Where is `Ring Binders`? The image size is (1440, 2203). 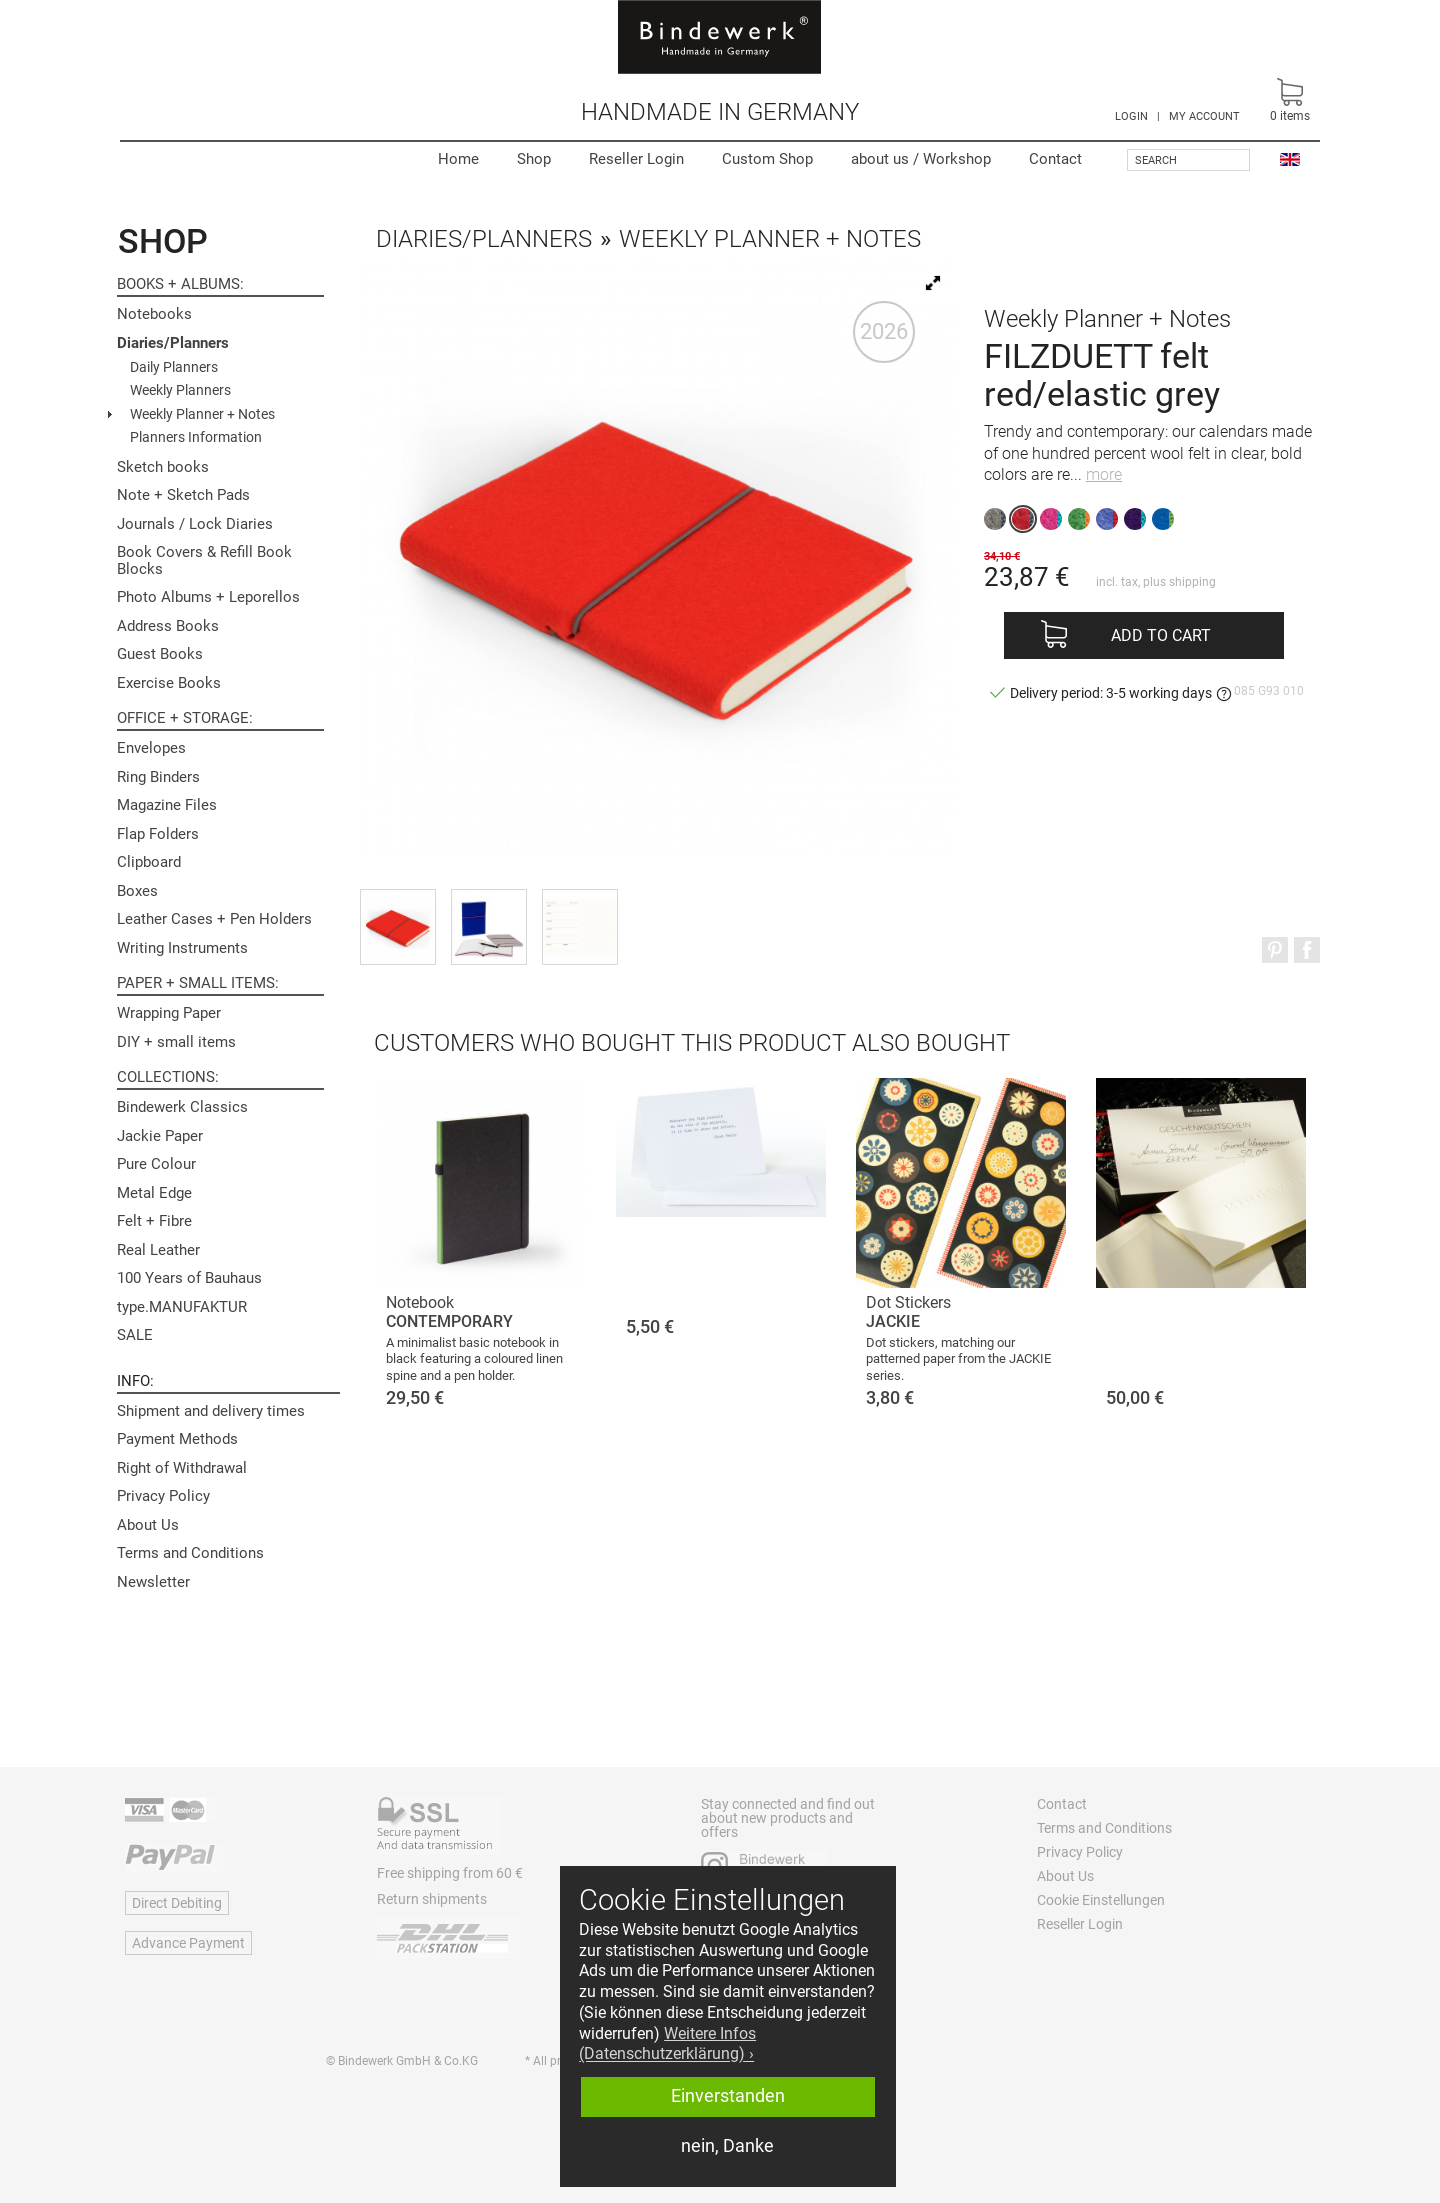
Ring Binders is located at coordinates (158, 777).